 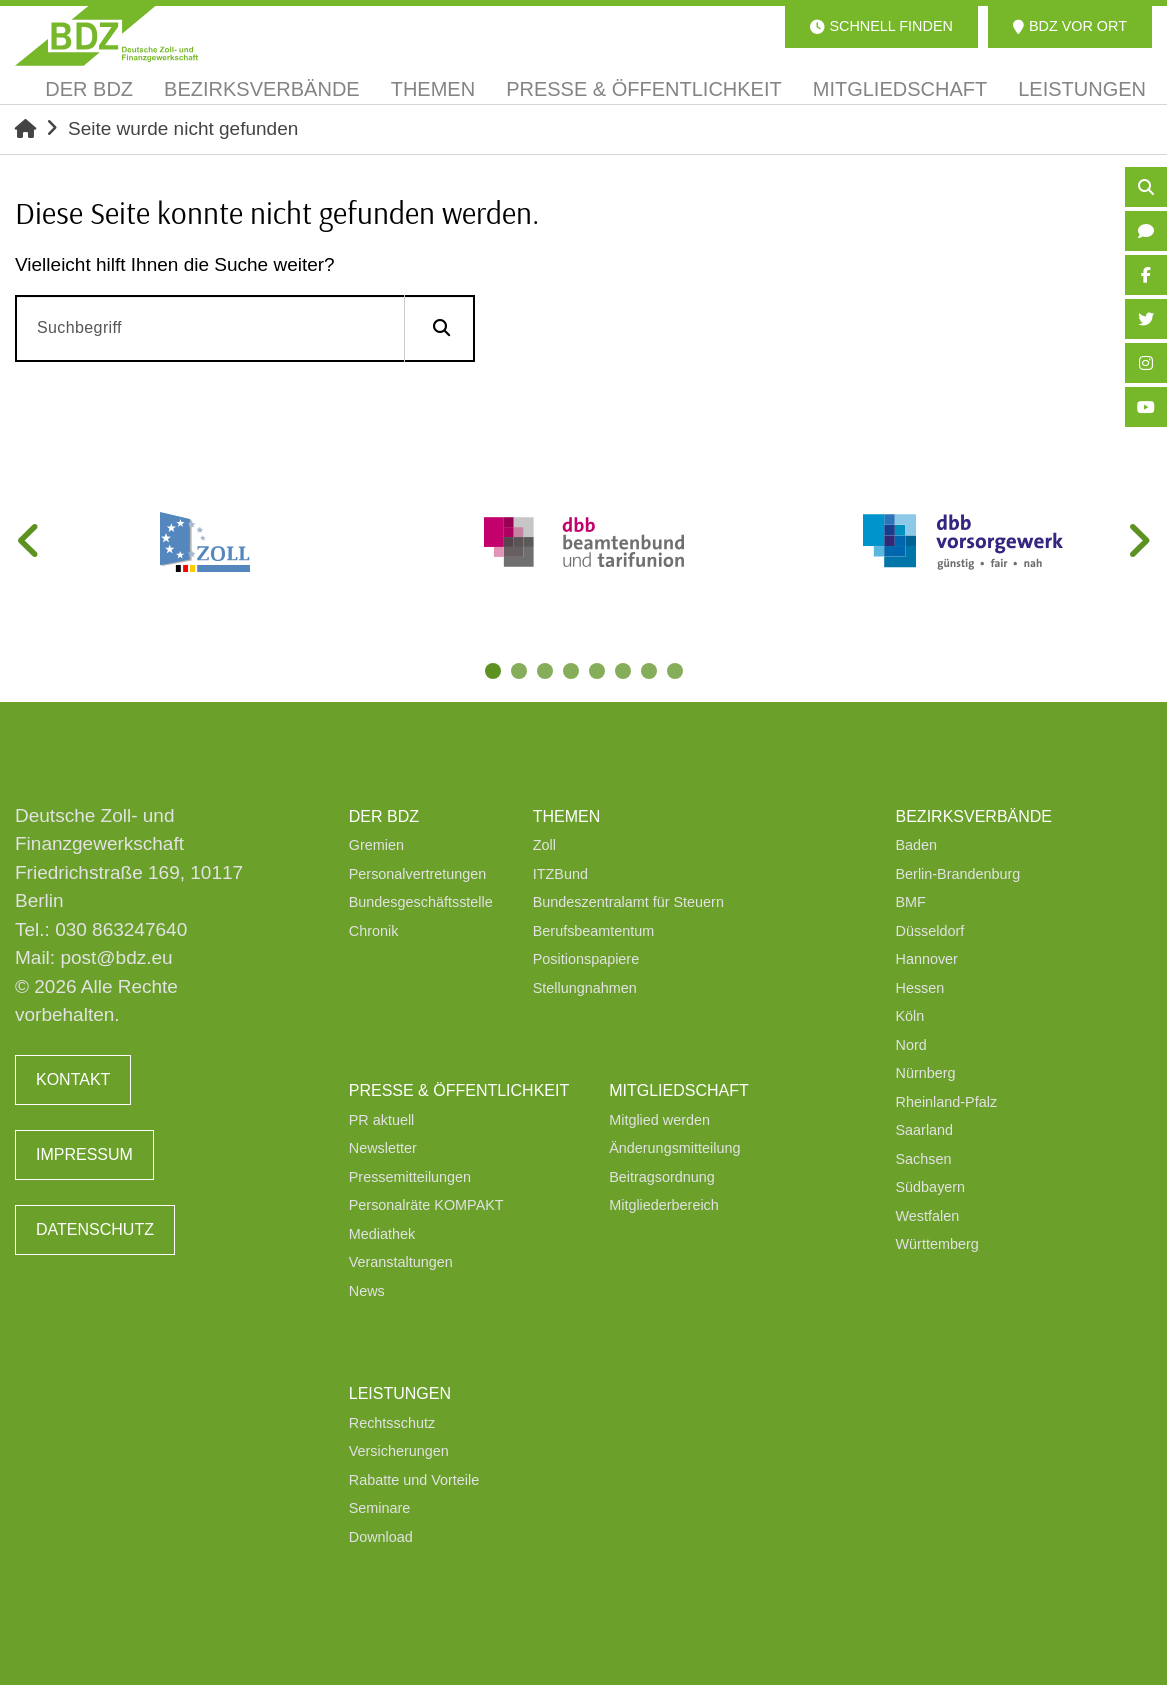 What do you see at coordinates (927, 959) in the screenshot?
I see `Hannover` at bounding box center [927, 959].